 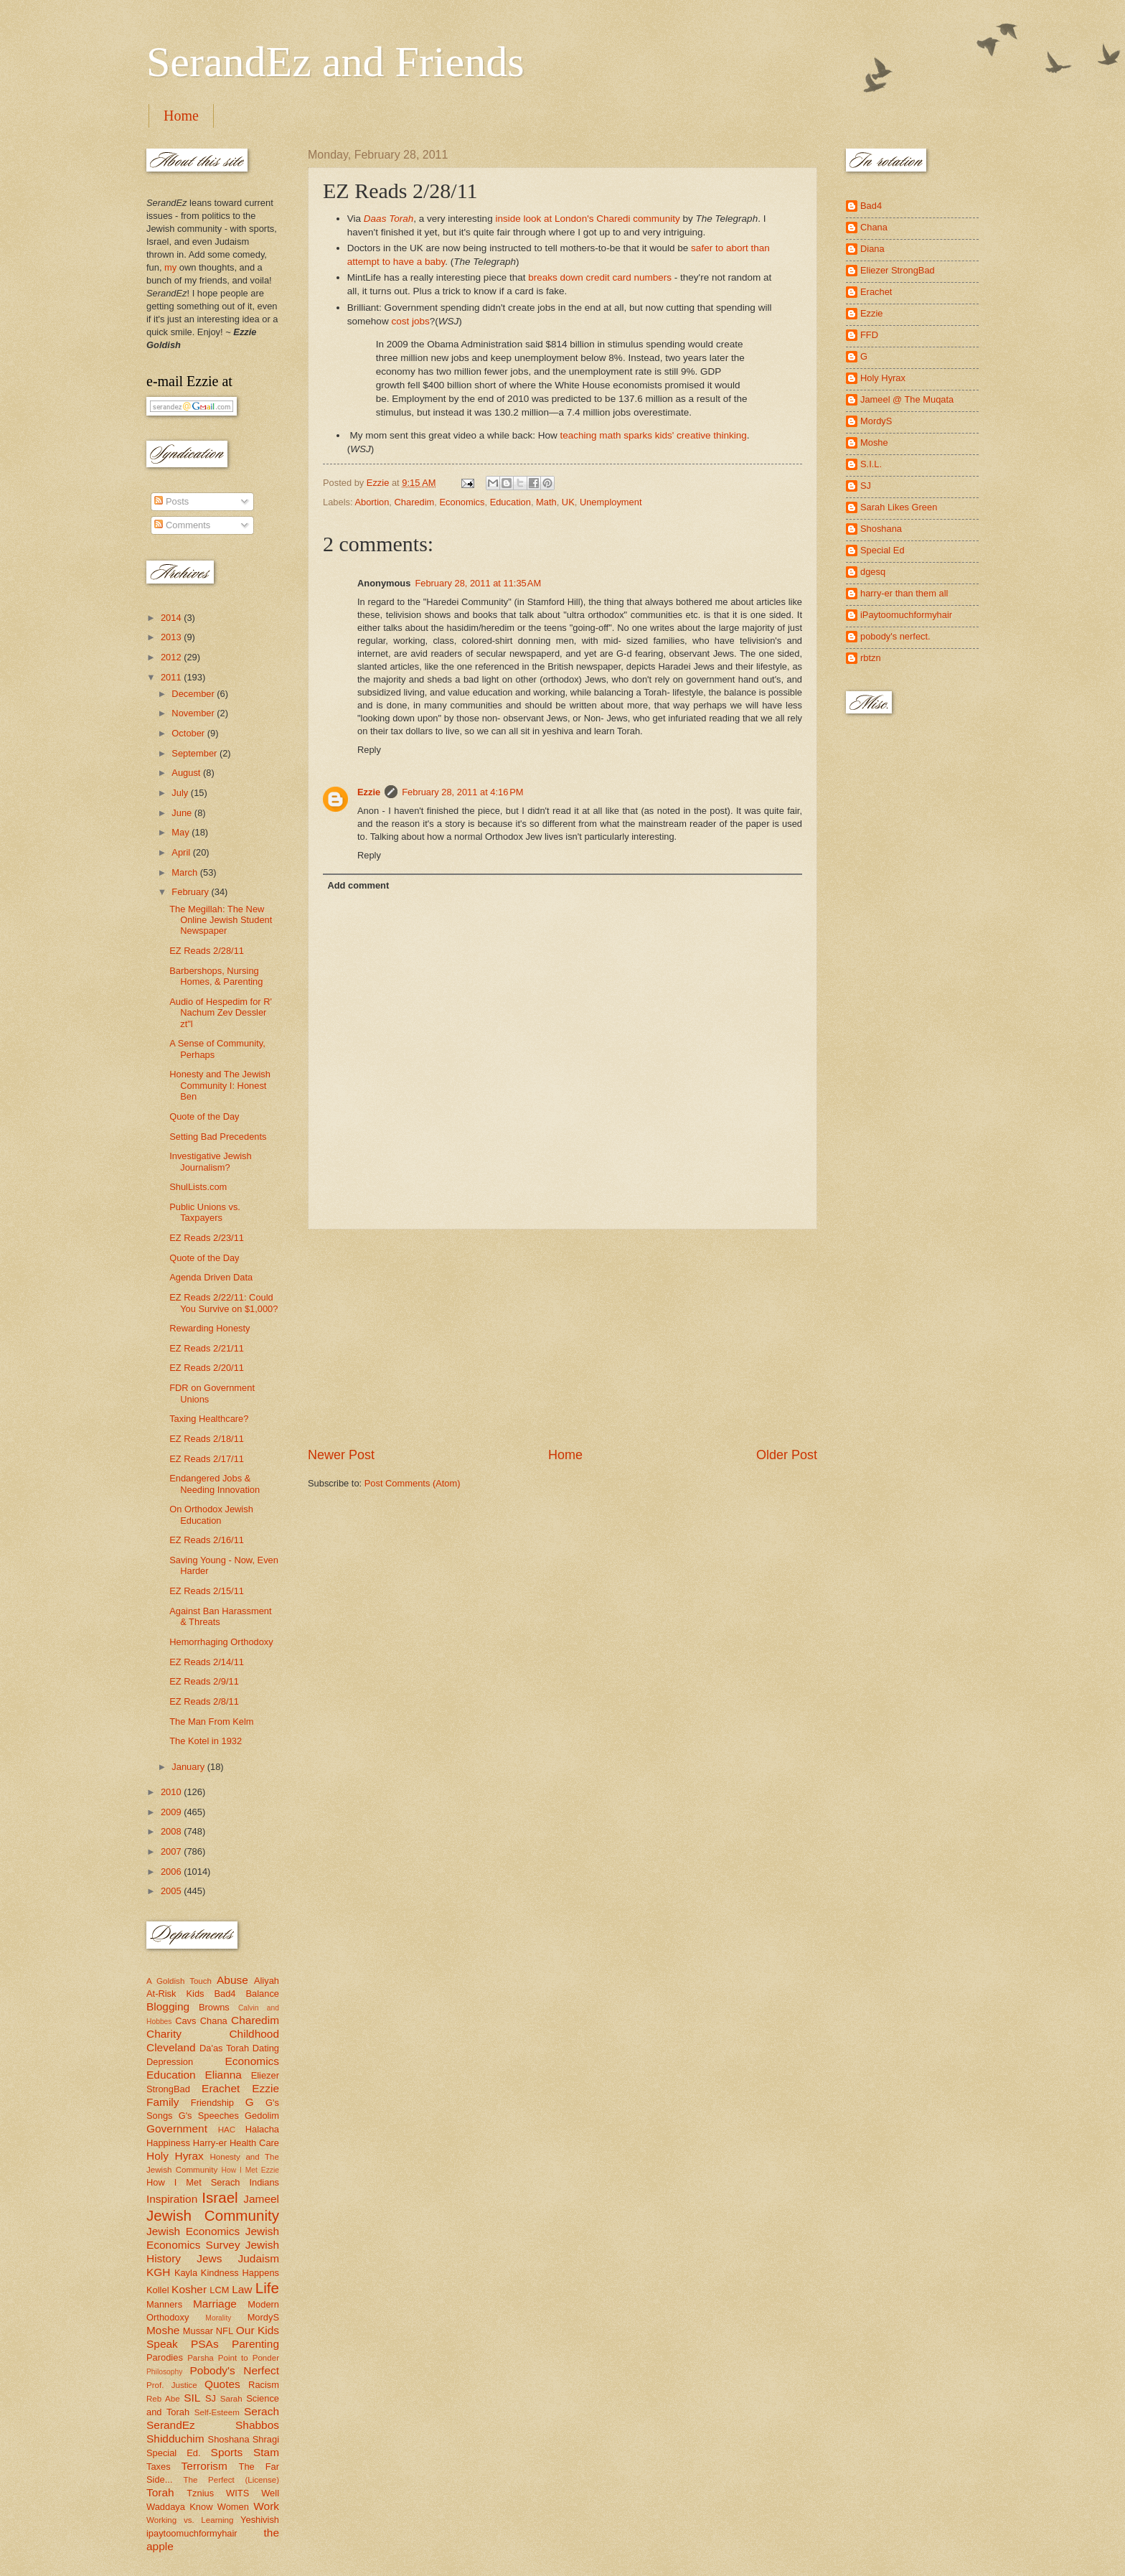 I want to click on Kindness Happens, so click(x=240, y=2272).